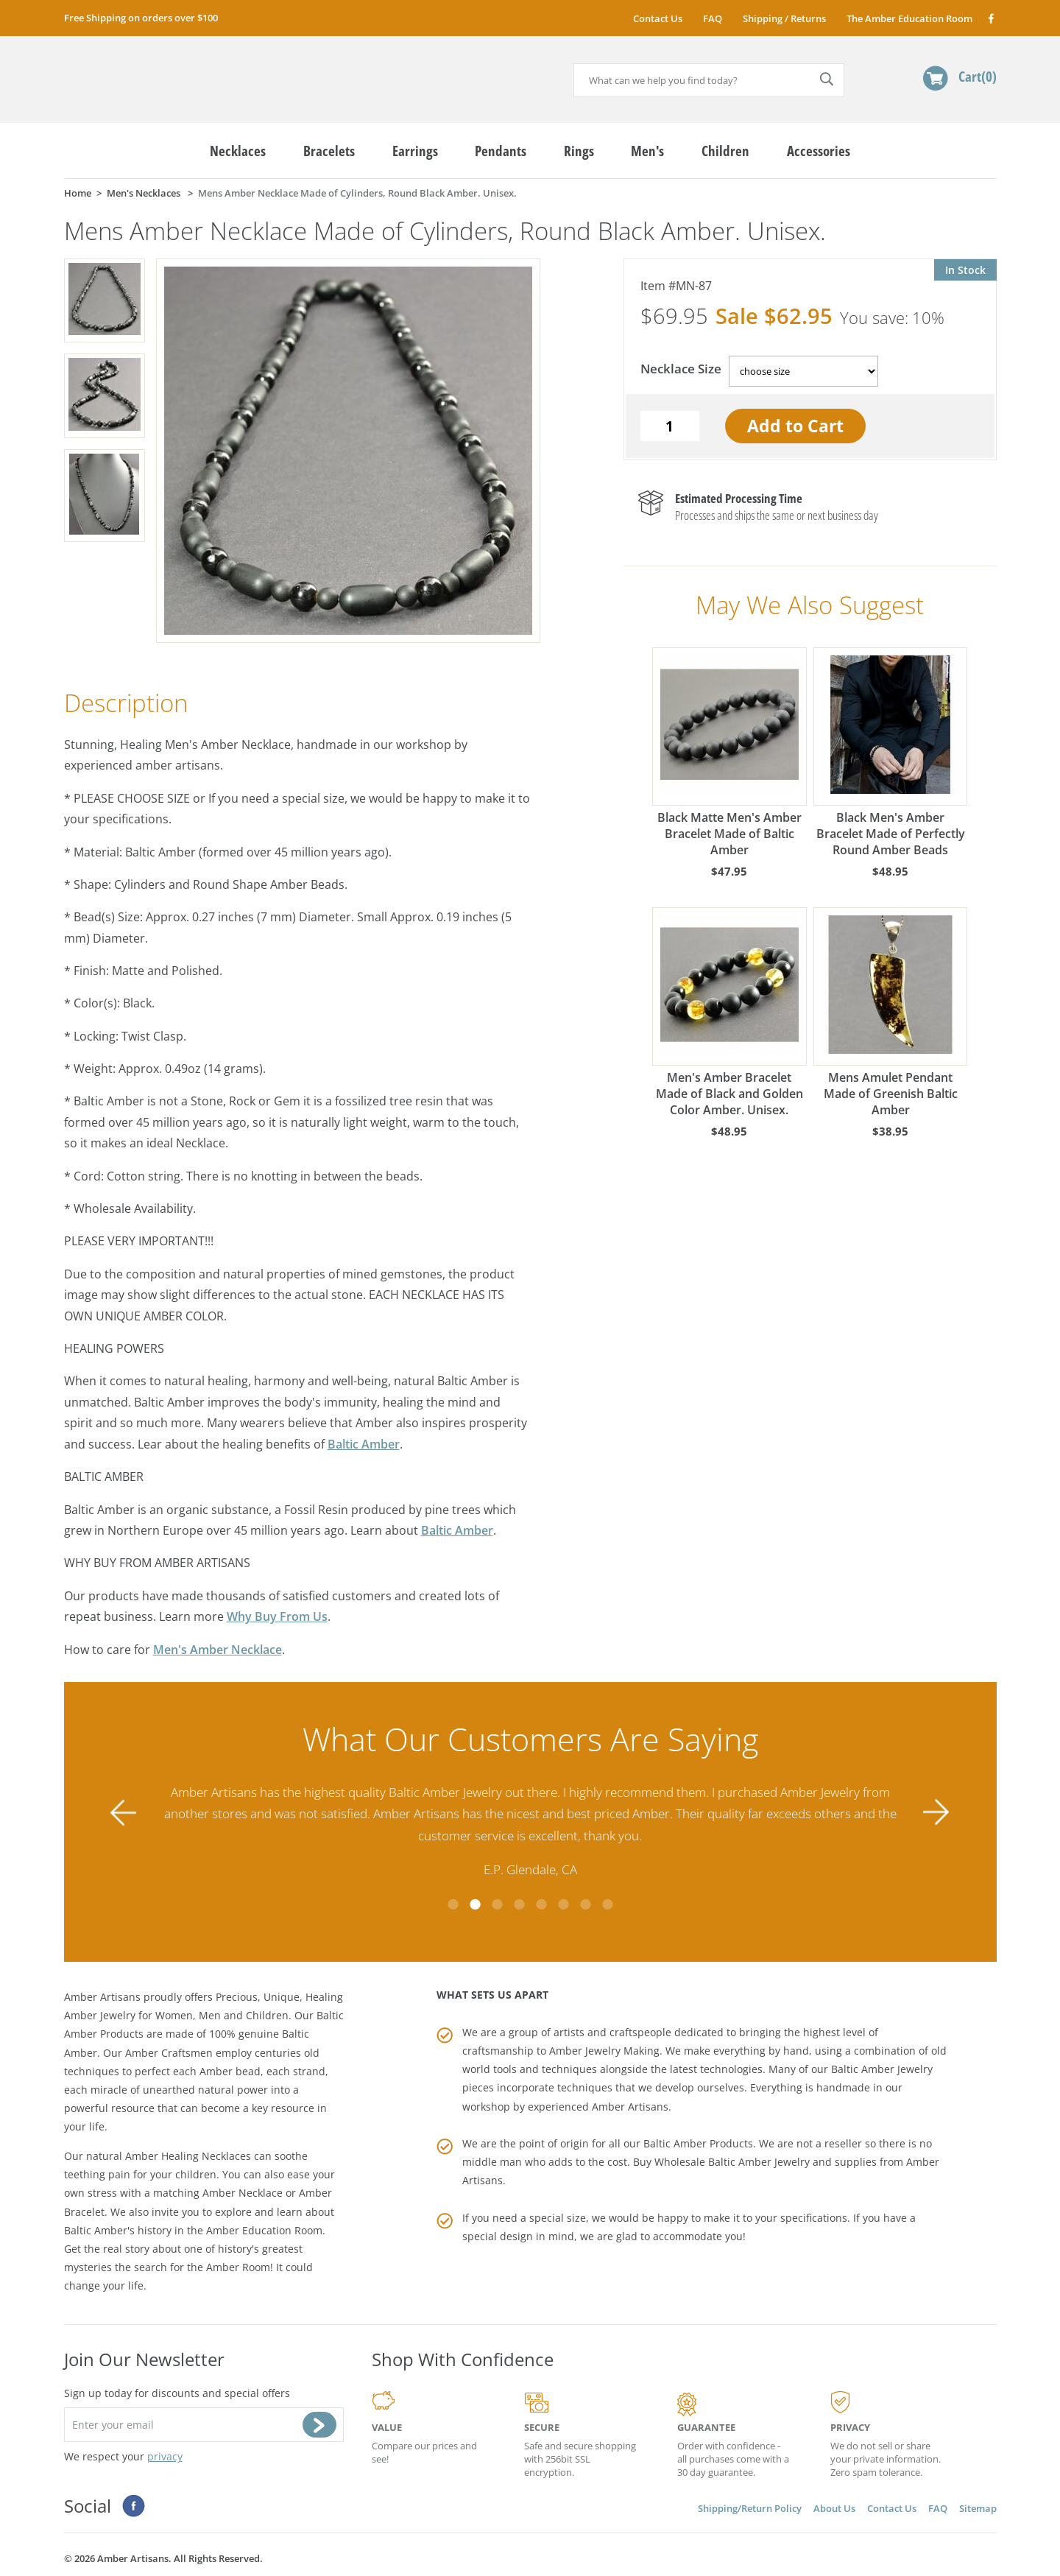 This screenshot has width=1060, height=2576. Describe the element at coordinates (750, 2508) in the screenshot. I see `Shipping/Return Policy` at that location.